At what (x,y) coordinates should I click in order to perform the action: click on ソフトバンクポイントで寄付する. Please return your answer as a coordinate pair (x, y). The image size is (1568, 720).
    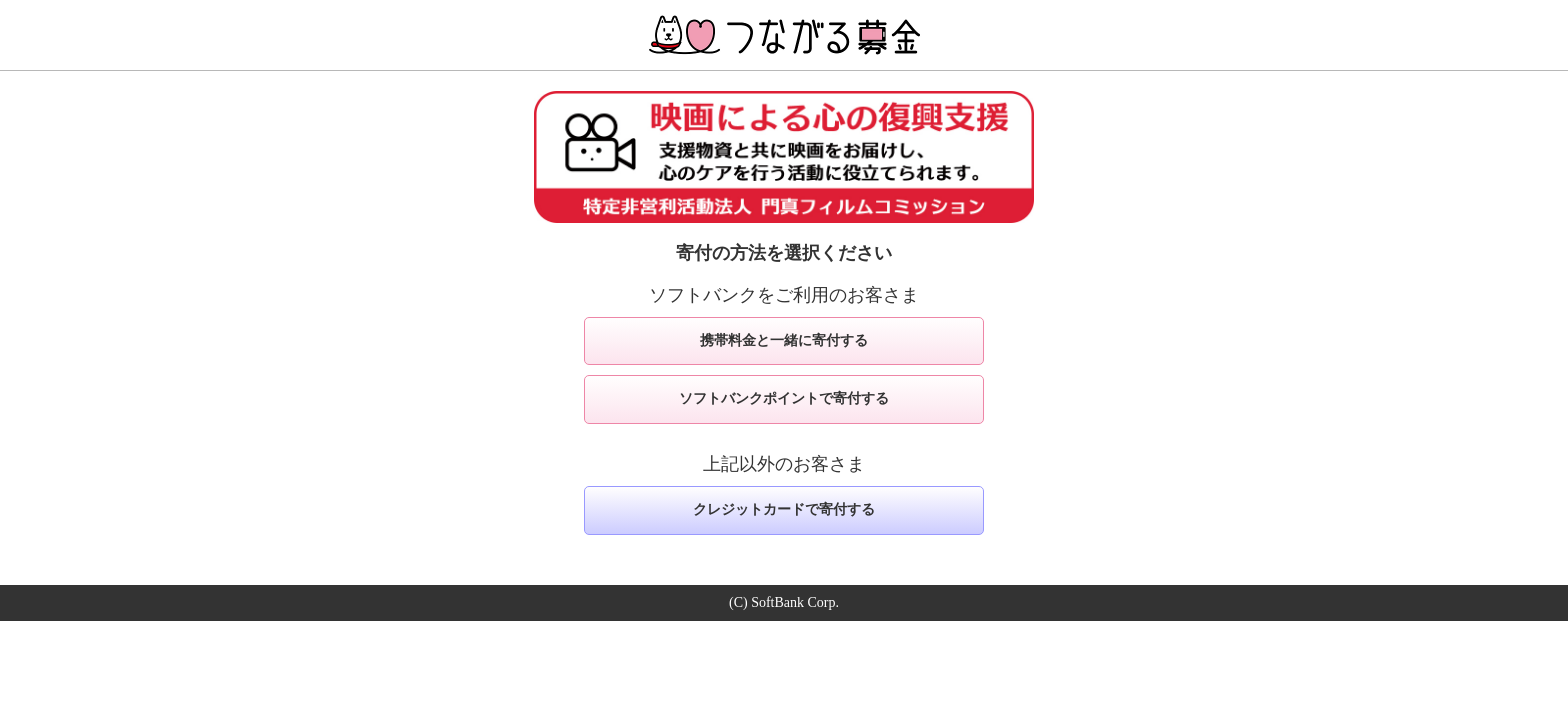
    Looking at the image, I should click on (784, 398).